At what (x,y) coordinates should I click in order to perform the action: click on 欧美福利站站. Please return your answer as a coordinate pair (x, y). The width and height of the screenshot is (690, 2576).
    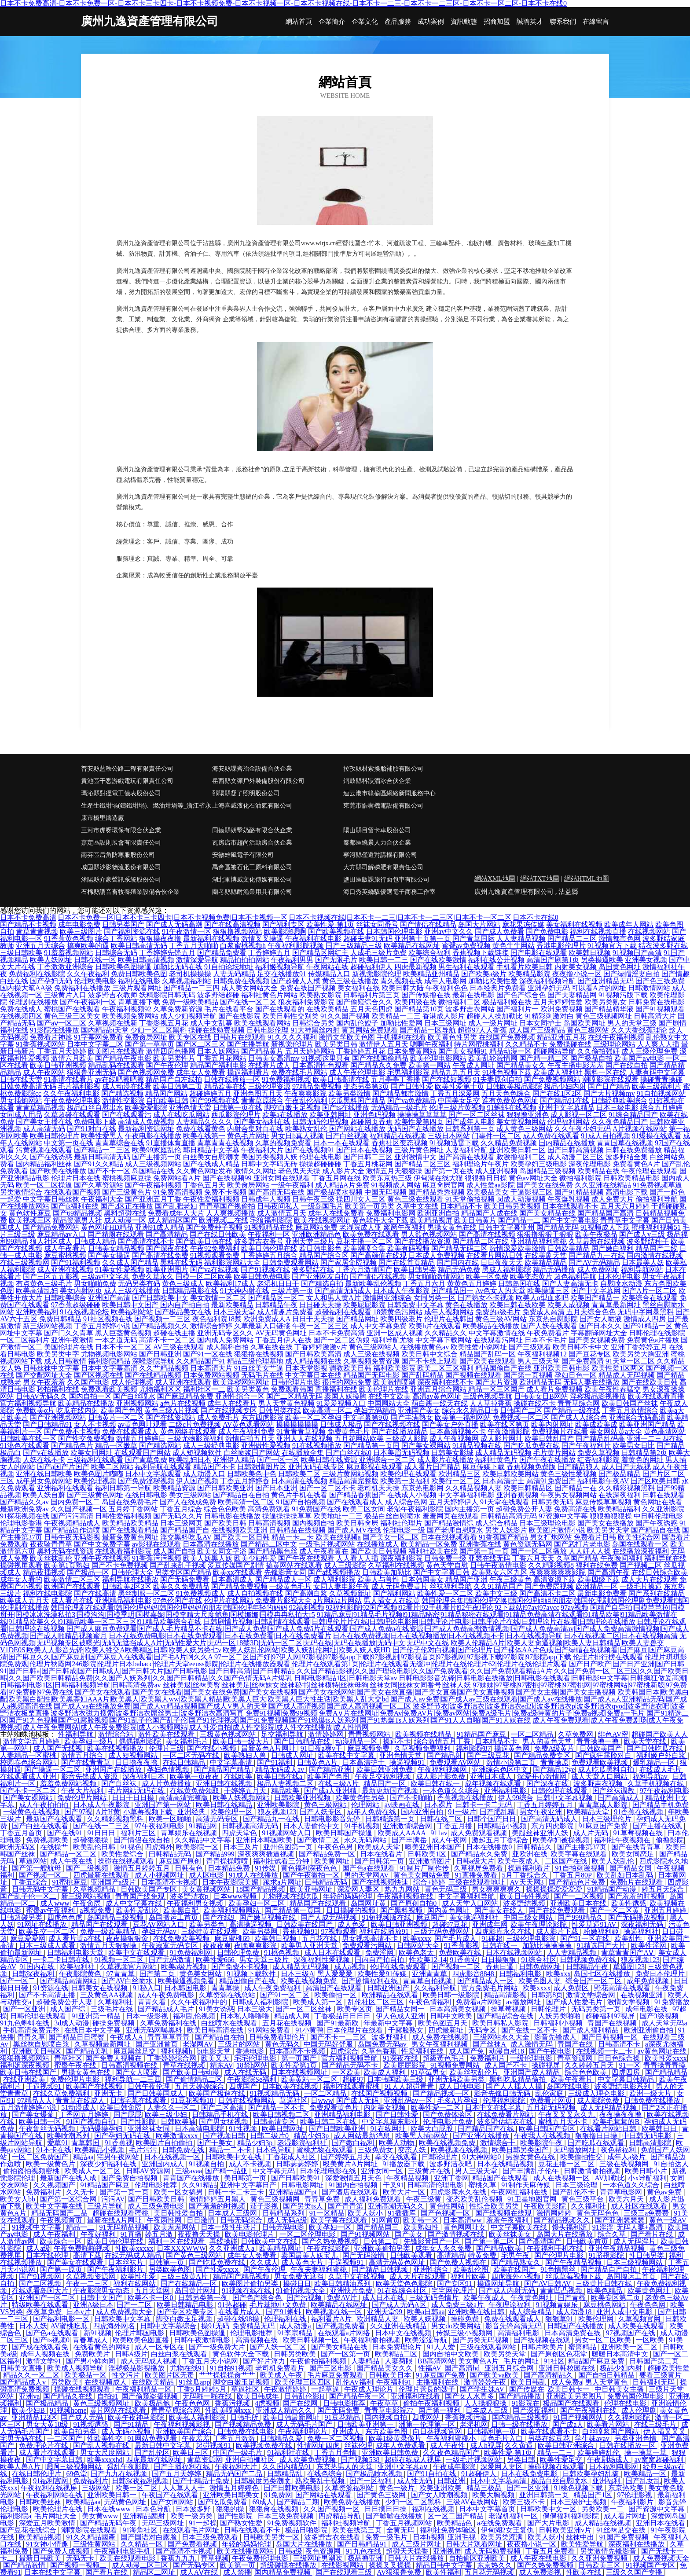
    Looking at the image, I should click on (132, 1312).